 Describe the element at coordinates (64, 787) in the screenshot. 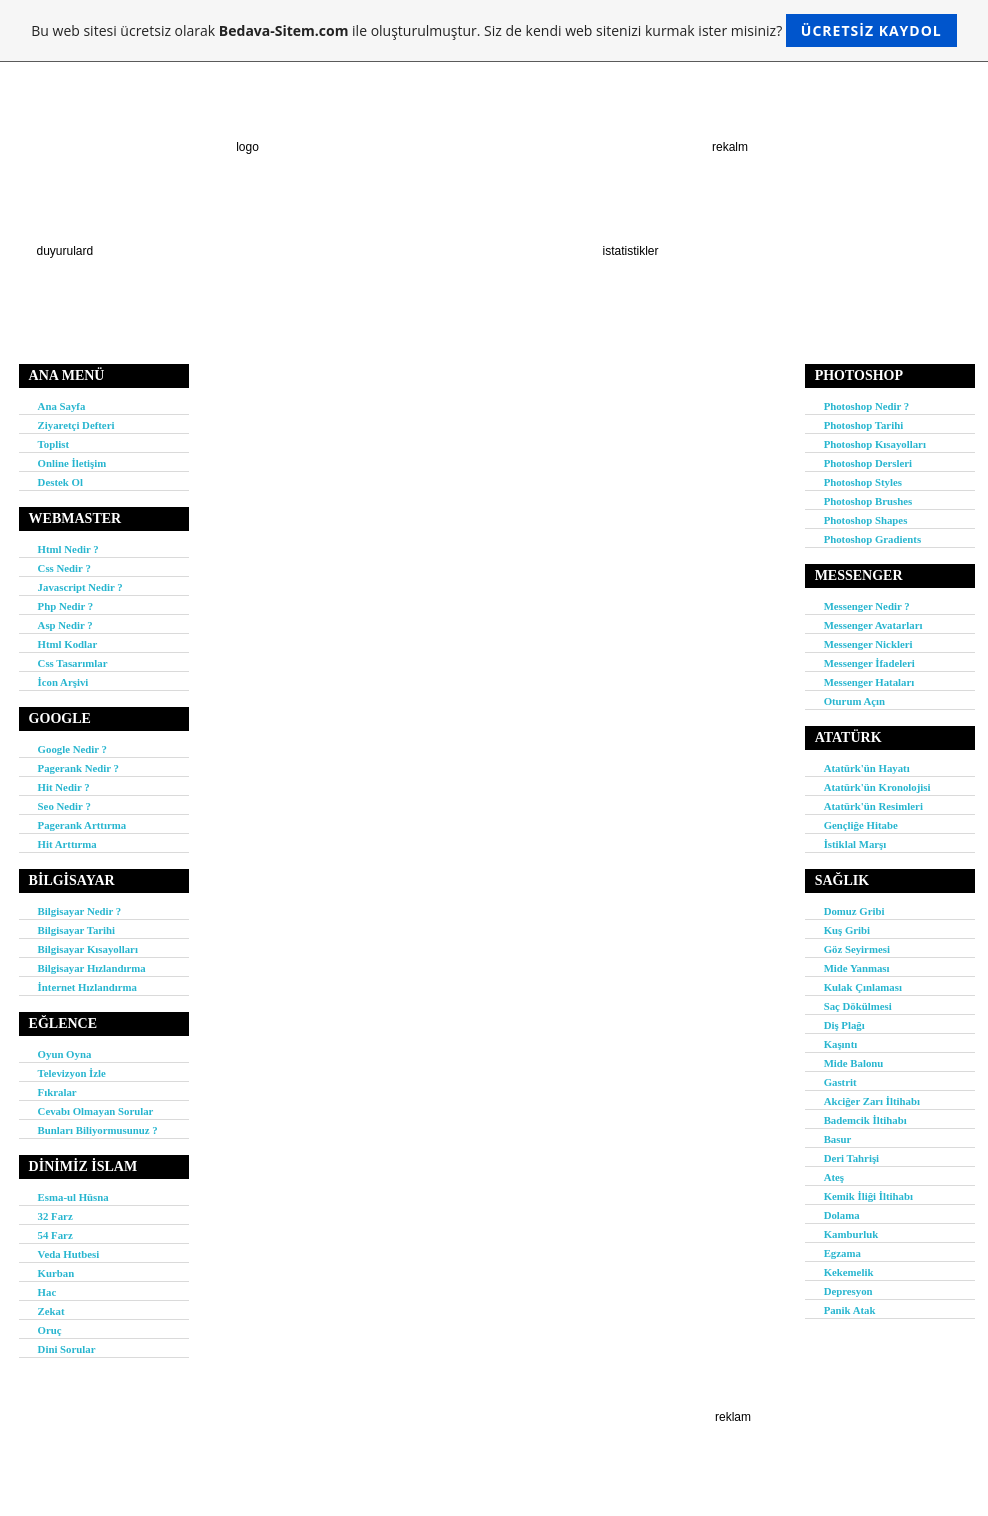

I see `Hit Nedir ?` at that location.